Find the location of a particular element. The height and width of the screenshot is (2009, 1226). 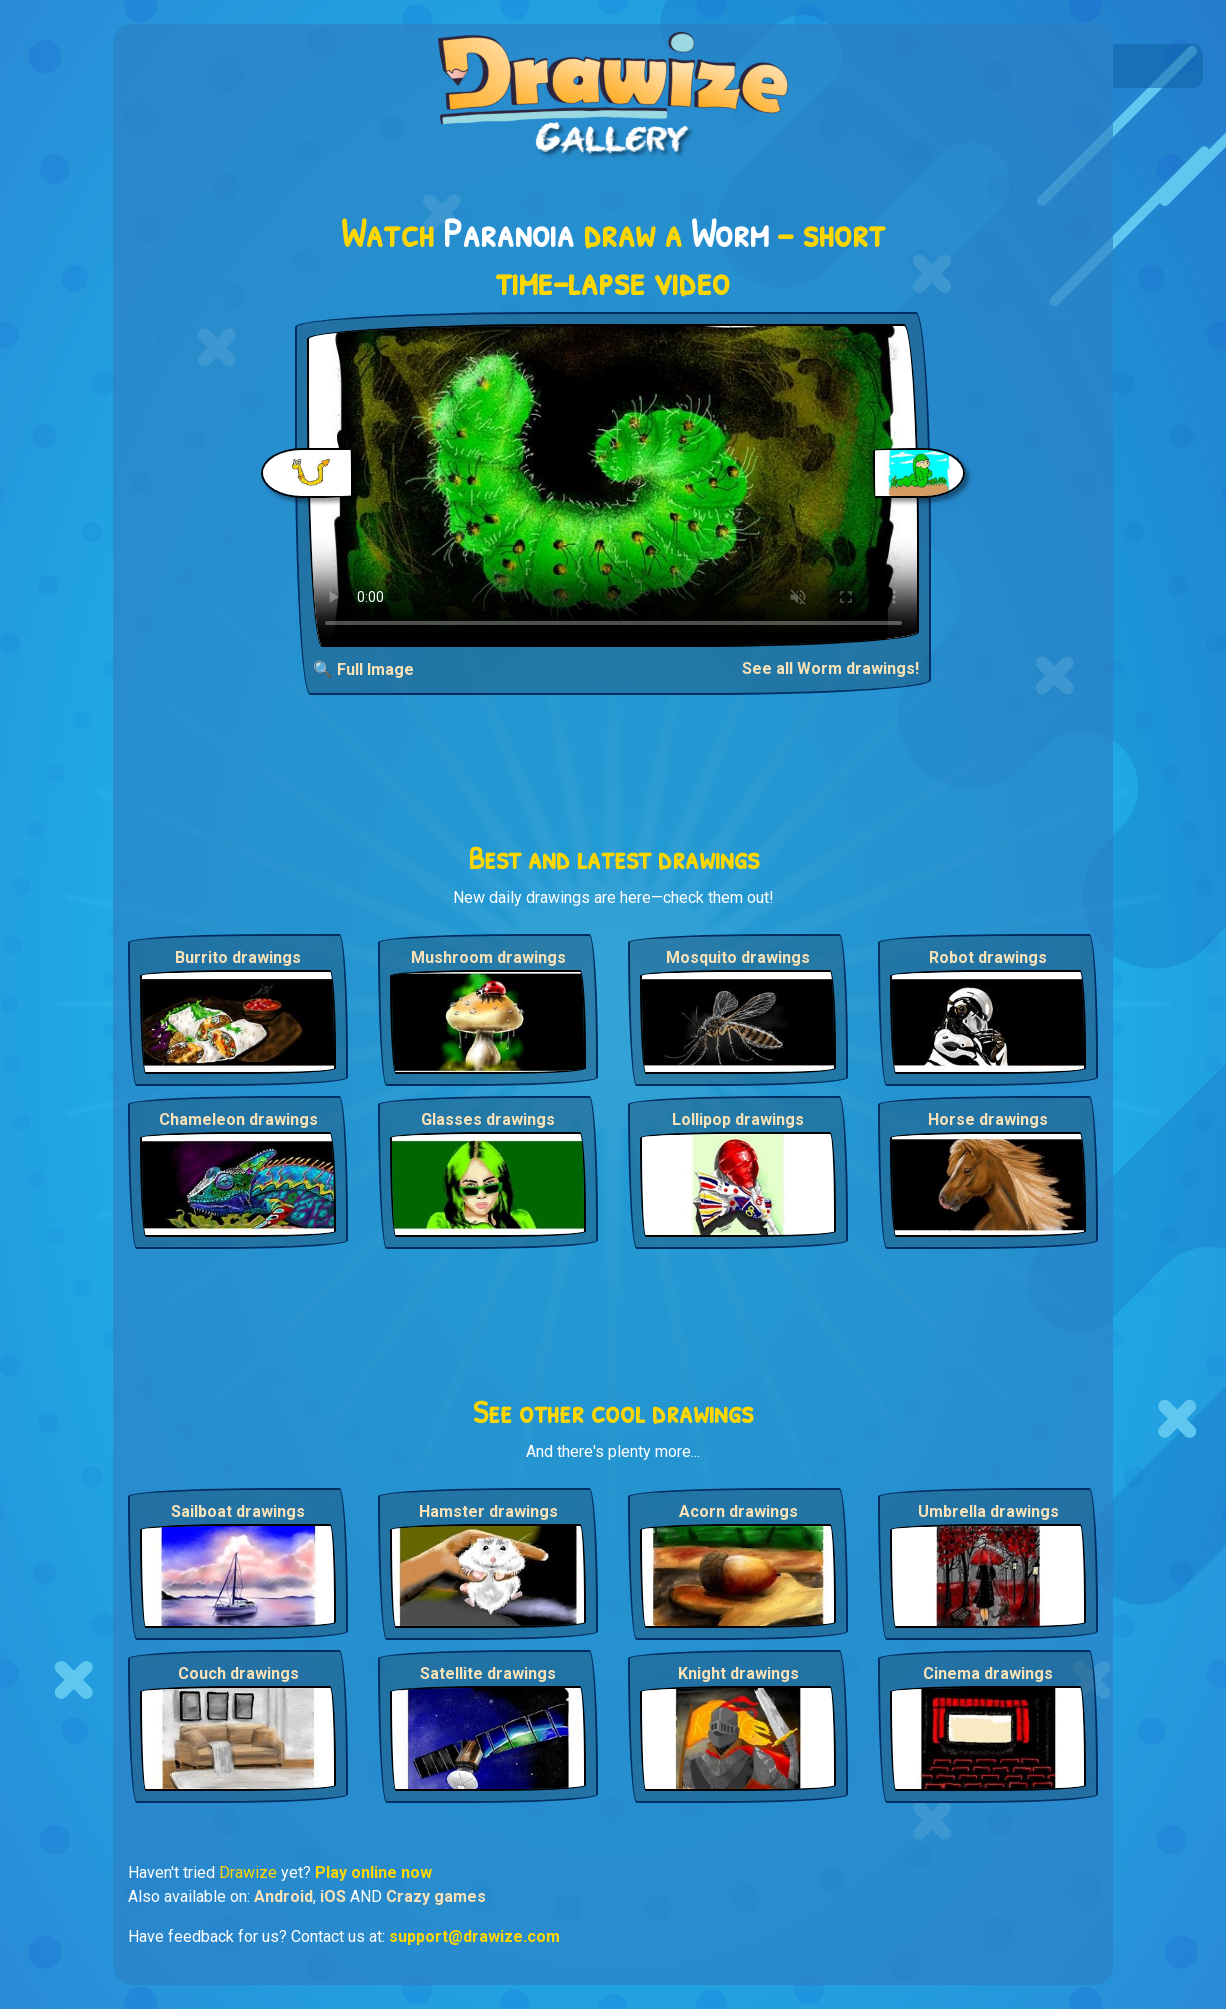

Play online now is located at coordinates (373, 1872).